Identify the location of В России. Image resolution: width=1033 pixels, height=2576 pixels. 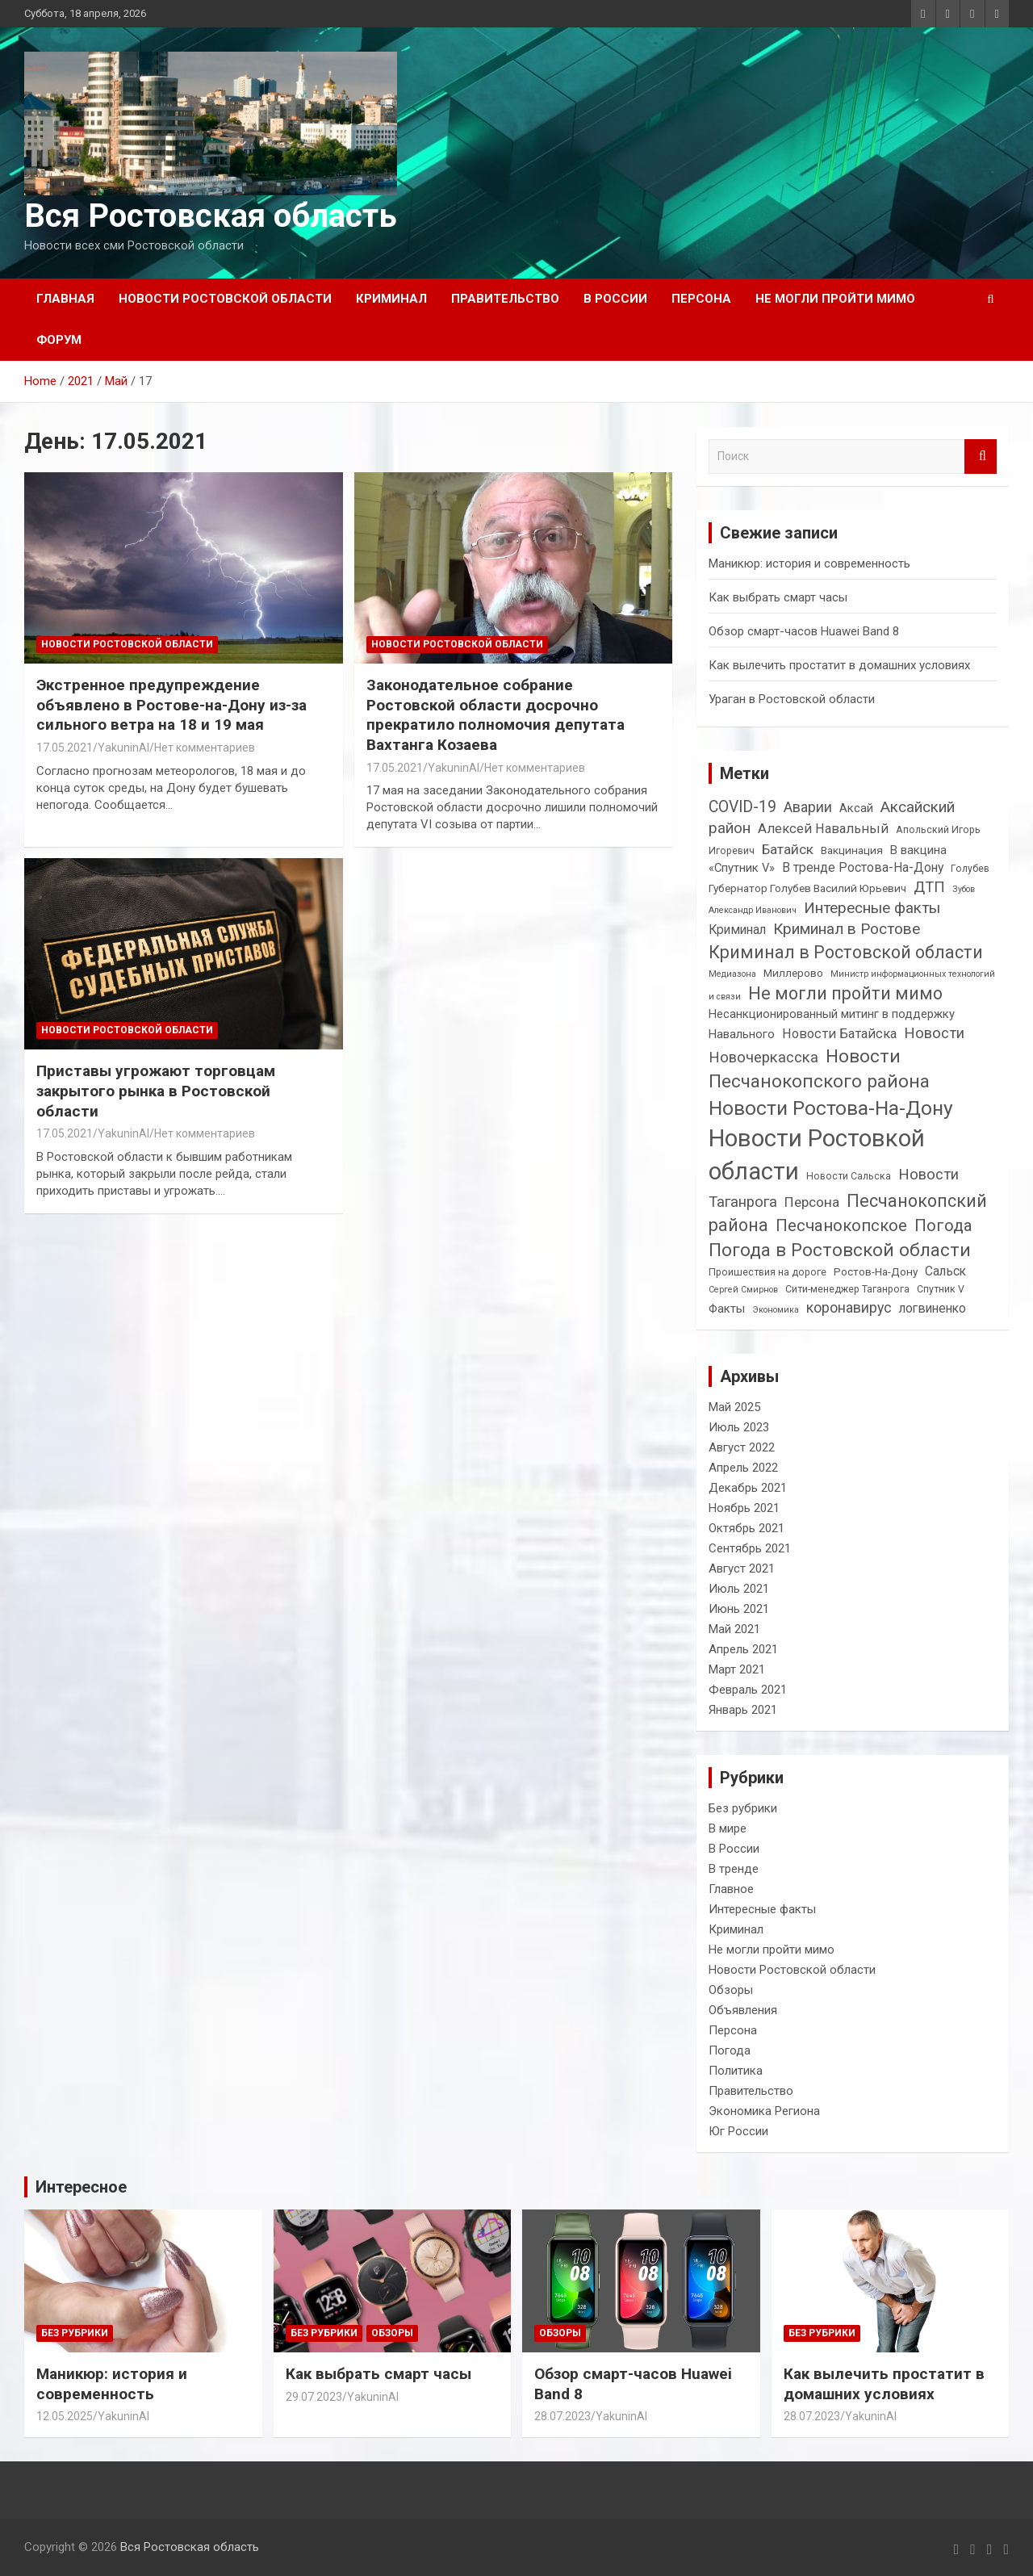
(615, 298).